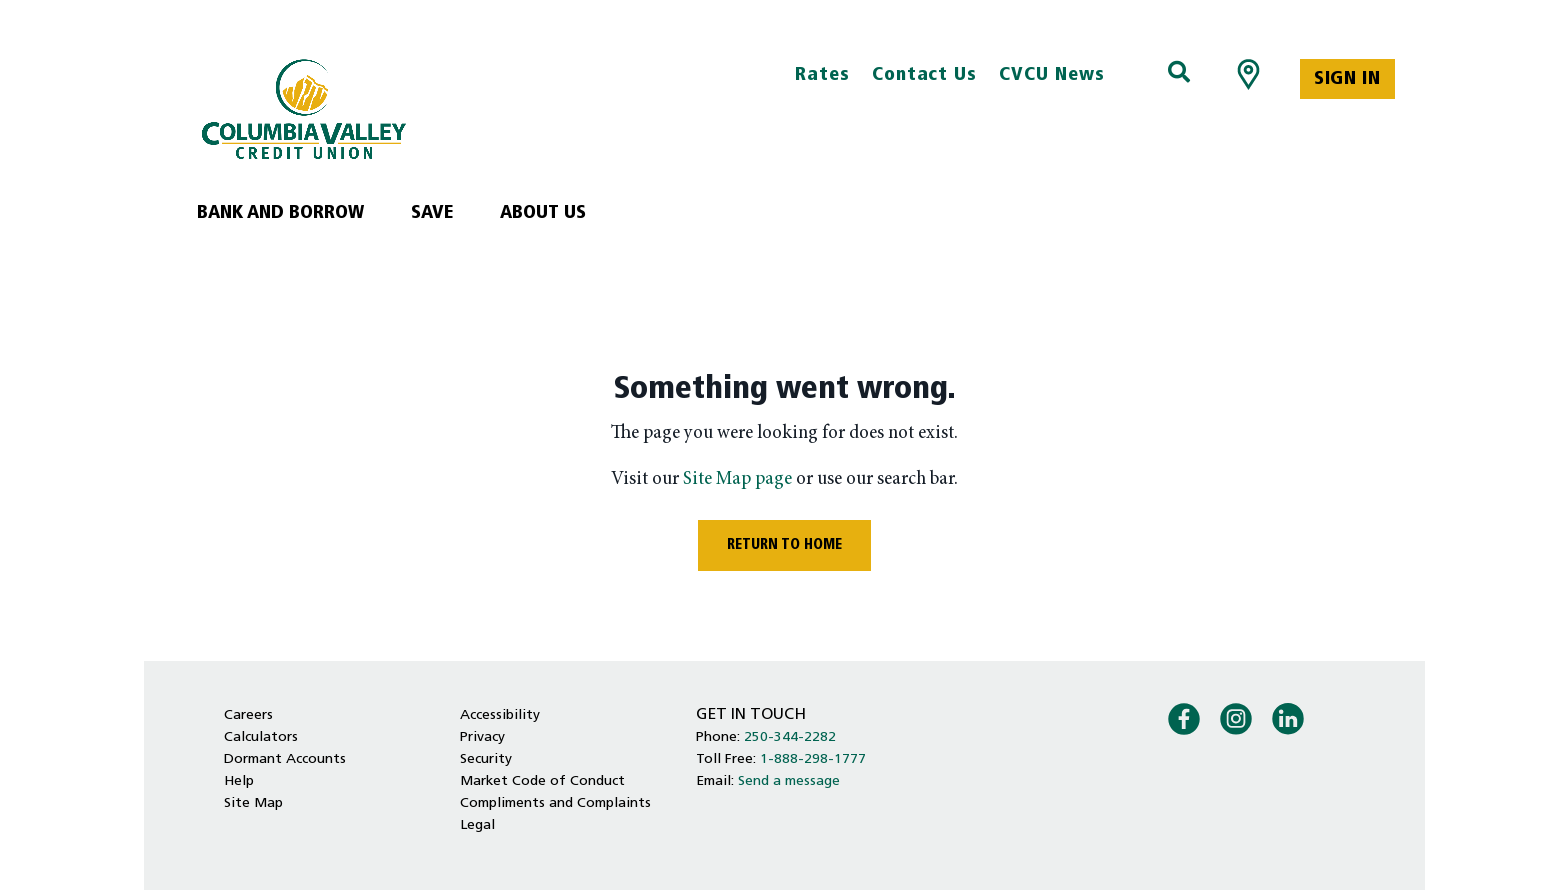 The height and width of the screenshot is (890, 1568). What do you see at coordinates (500, 715) in the screenshot?
I see `Accessibility` at bounding box center [500, 715].